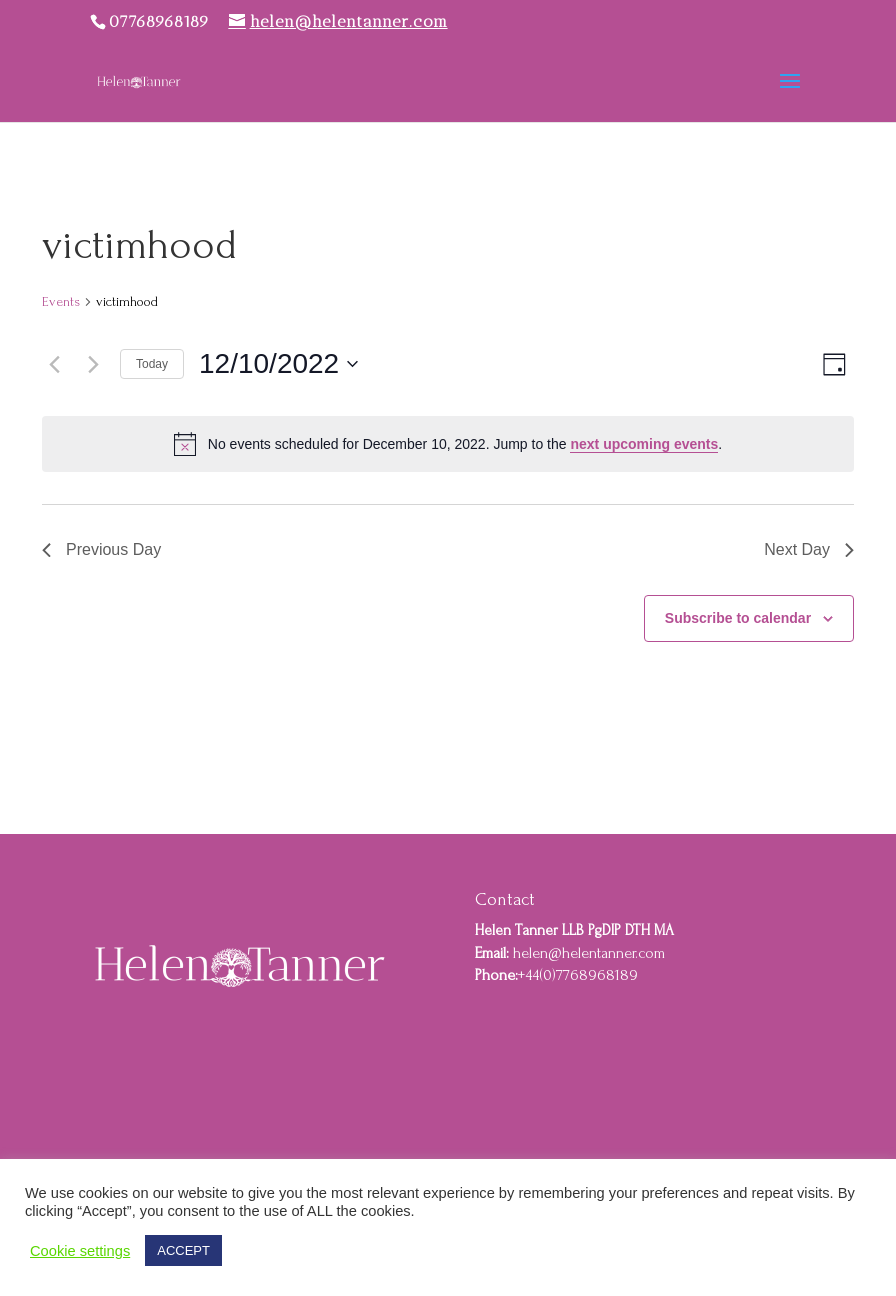 The height and width of the screenshot is (1296, 896). What do you see at coordinates (738, 618) in the screenshot?
I see `Subscribe to calendar` at bounding box center [738, 618].